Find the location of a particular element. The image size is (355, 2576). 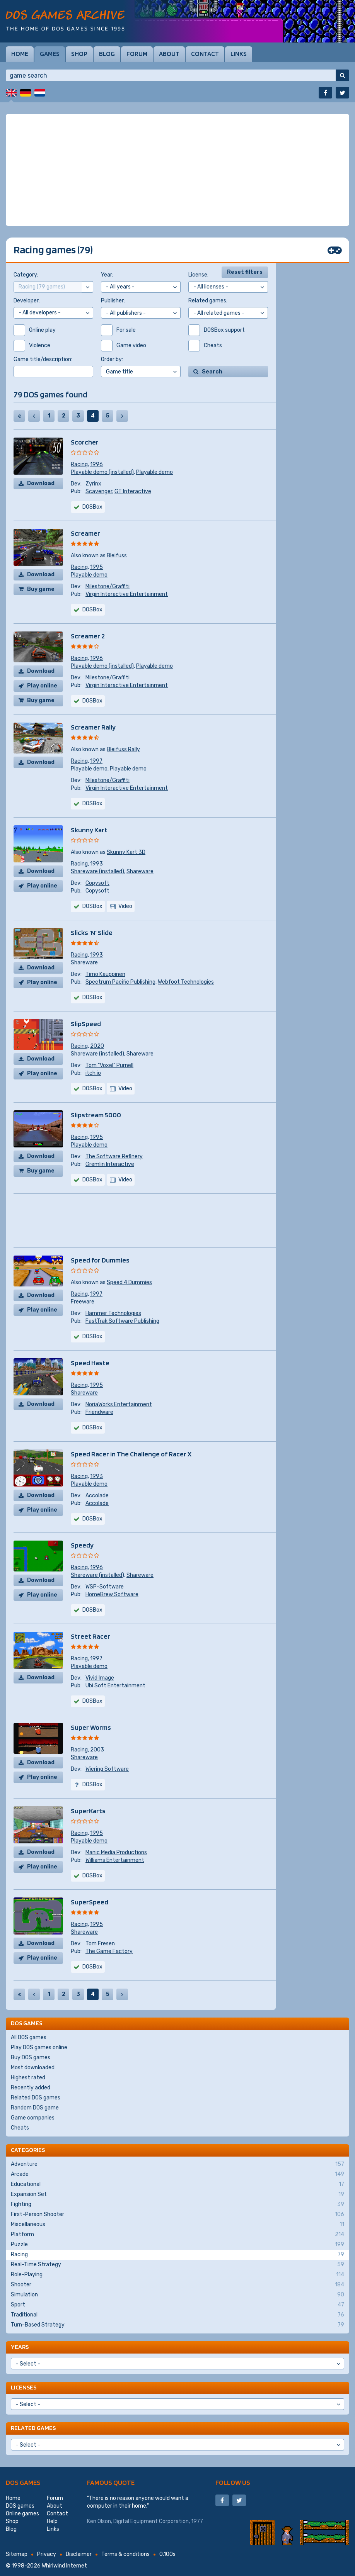

Playable demo is located at coordinates (154, 472).